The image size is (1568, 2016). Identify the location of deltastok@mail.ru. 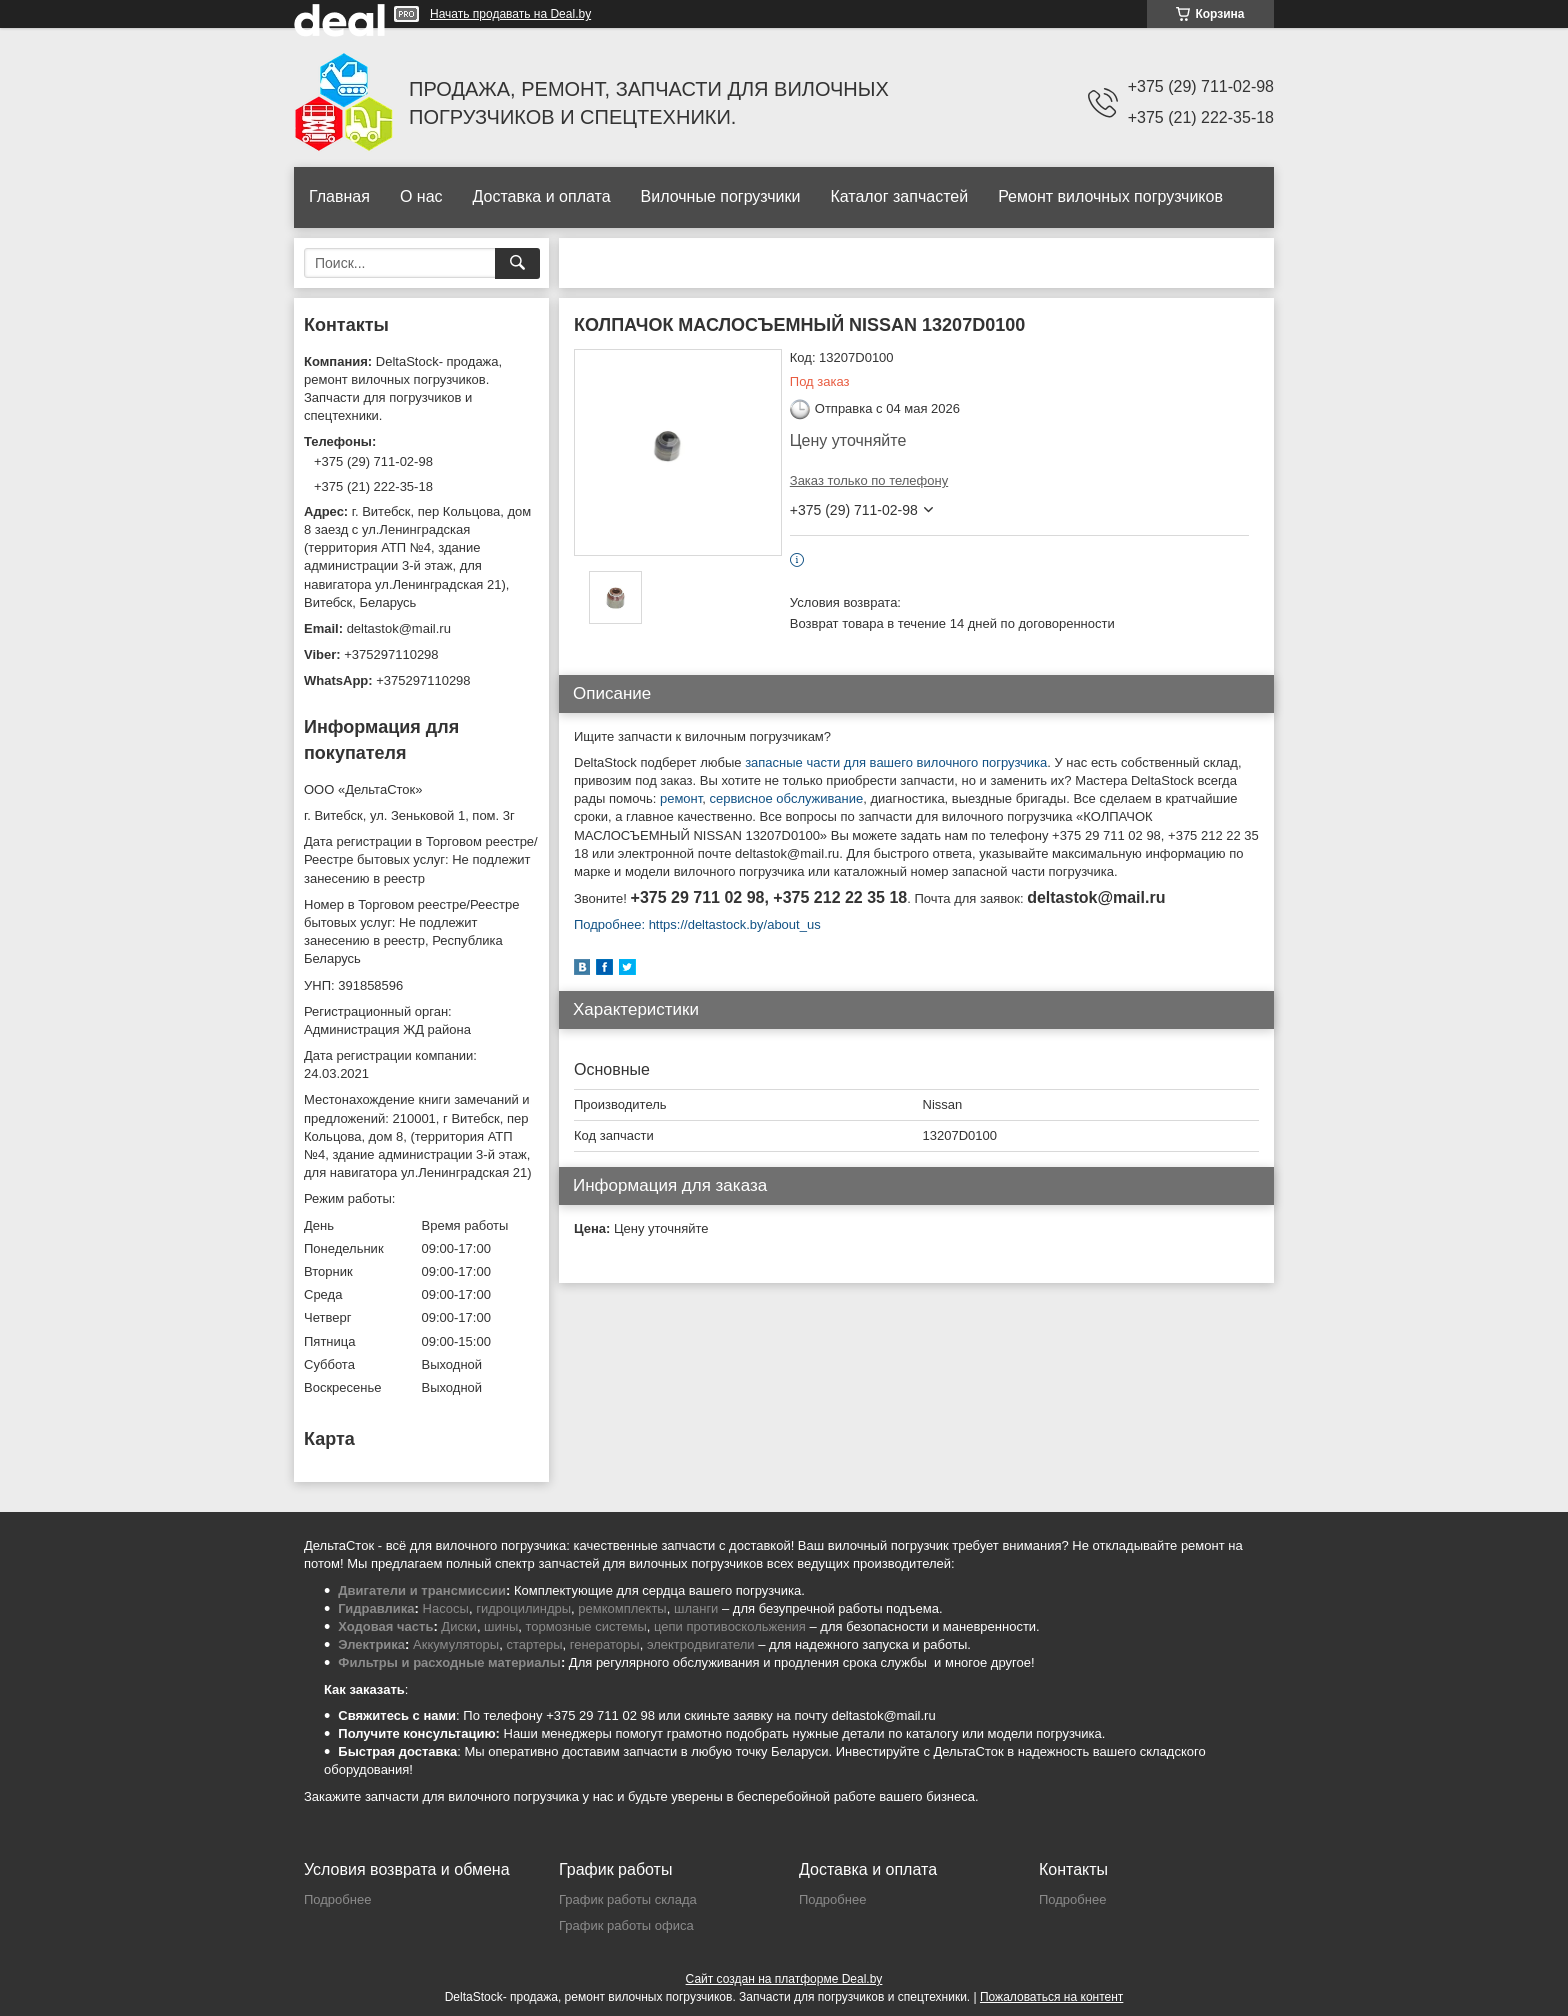
(399, 628).